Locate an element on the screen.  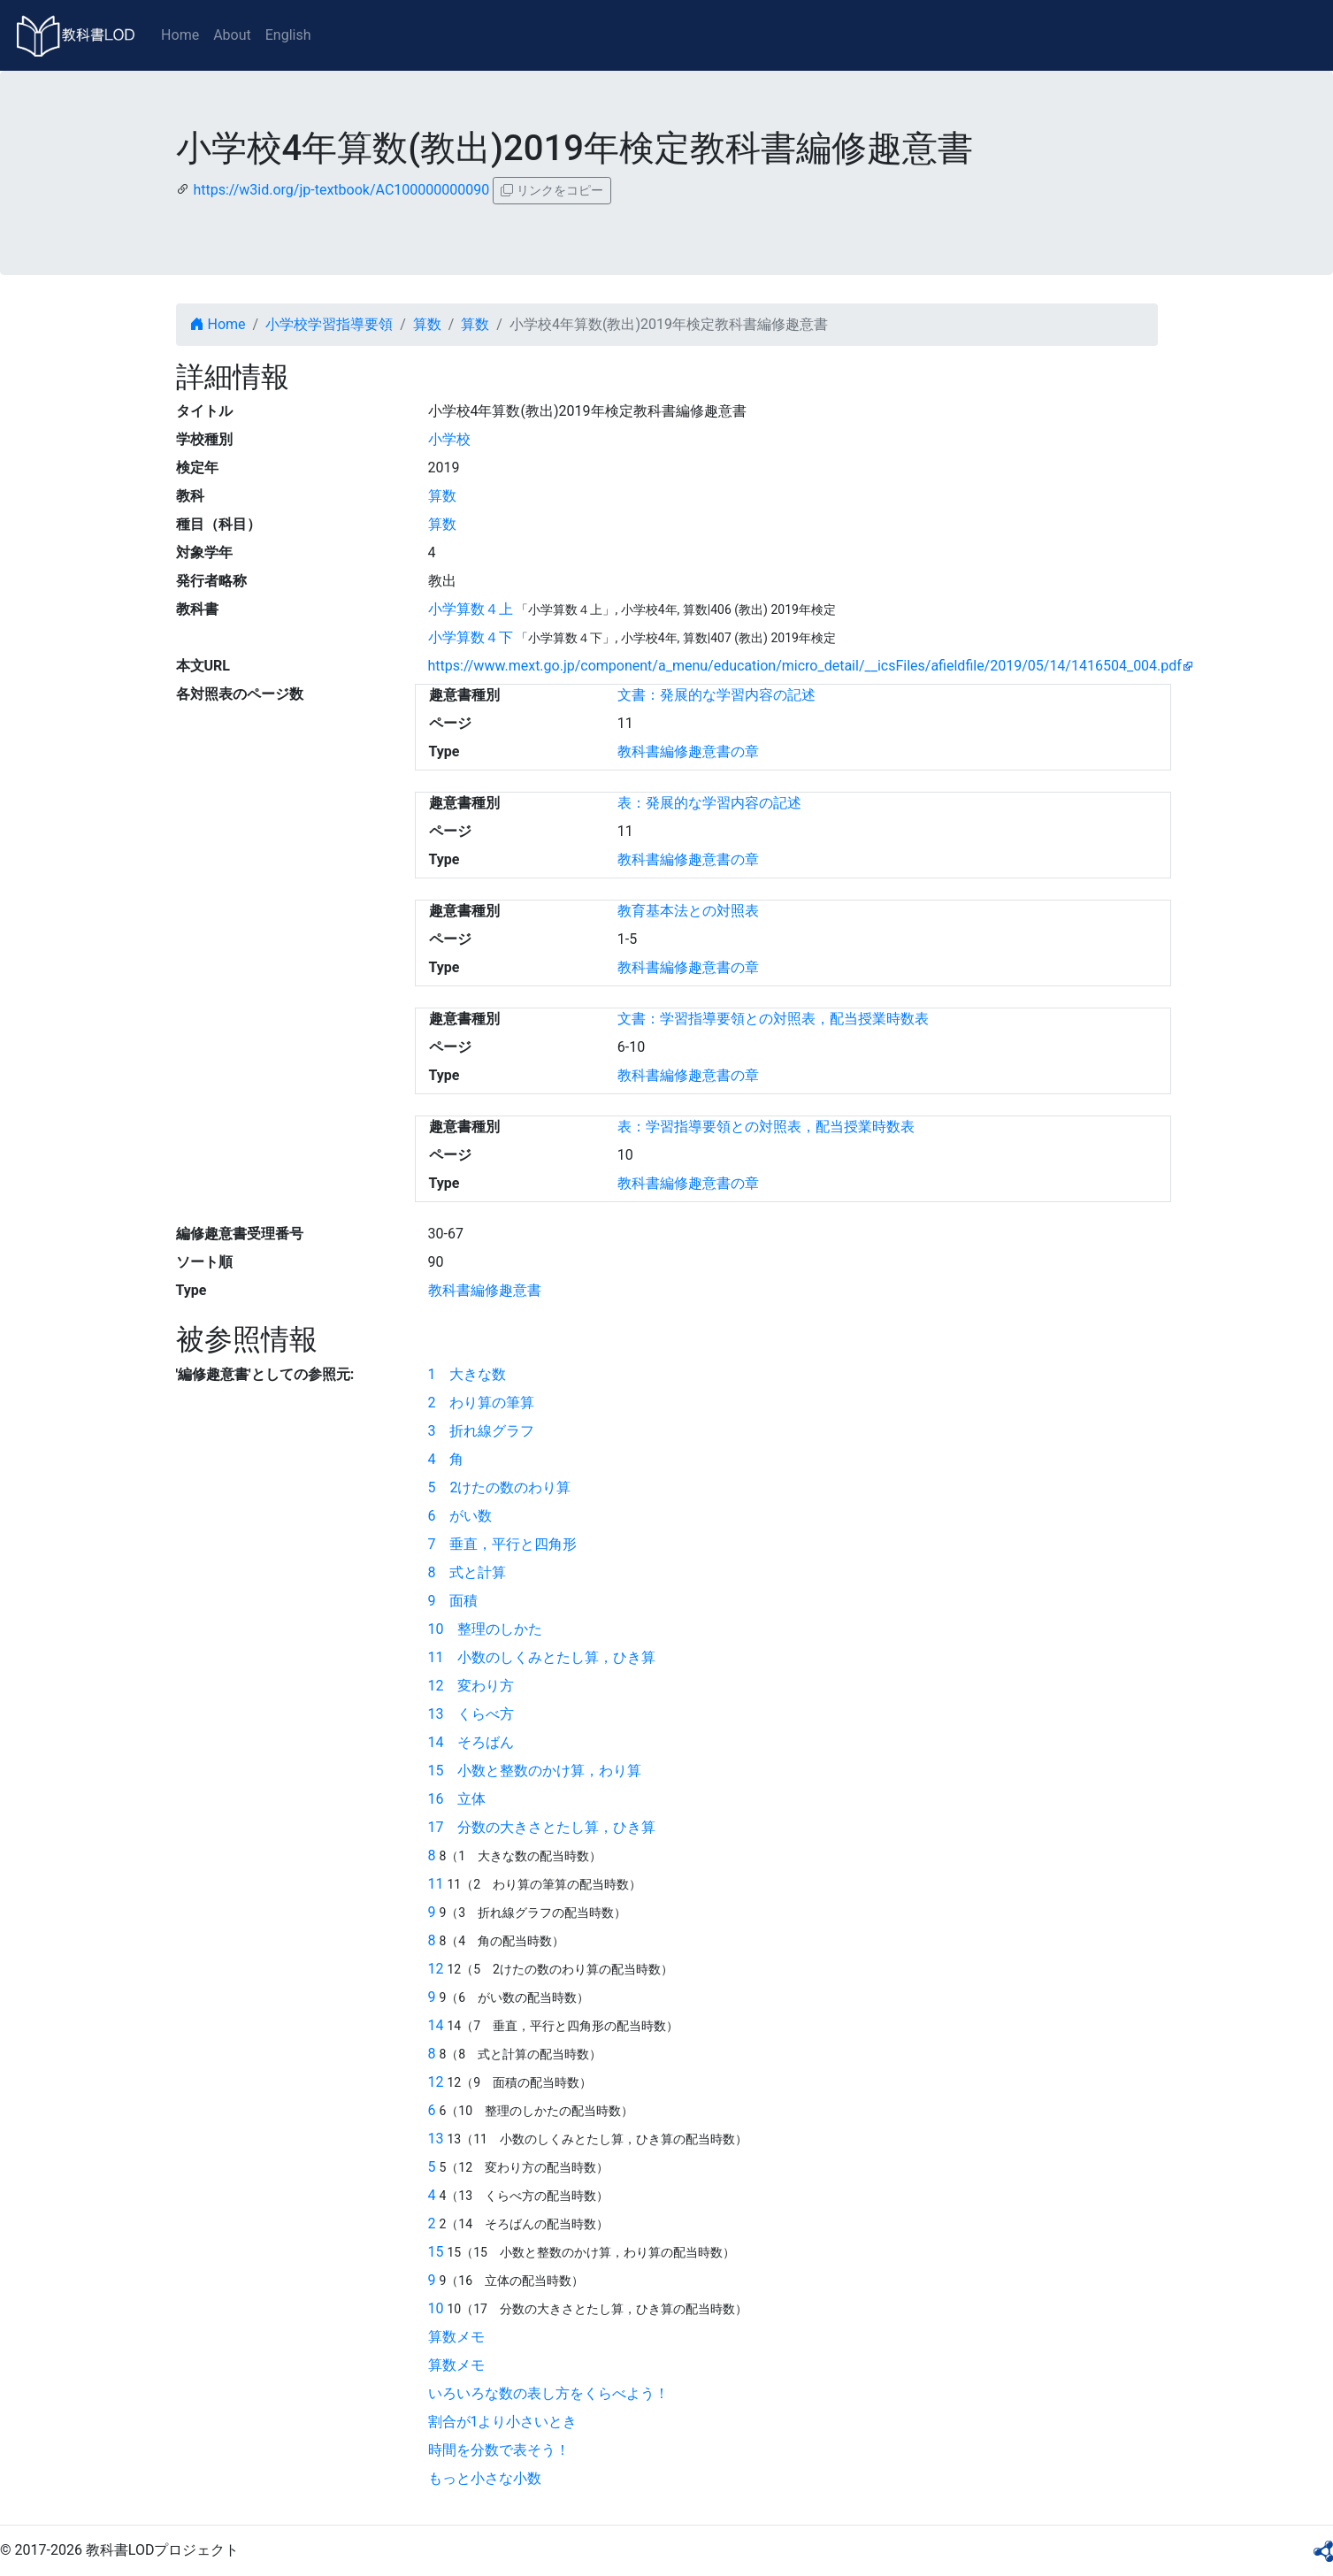
https://www.mext.go.jp/component/a_menu/education/micro_detail/__icsFiles/afieldfile/2019/05/14/1416504_004.pdf is located at coordinates (805, 665).